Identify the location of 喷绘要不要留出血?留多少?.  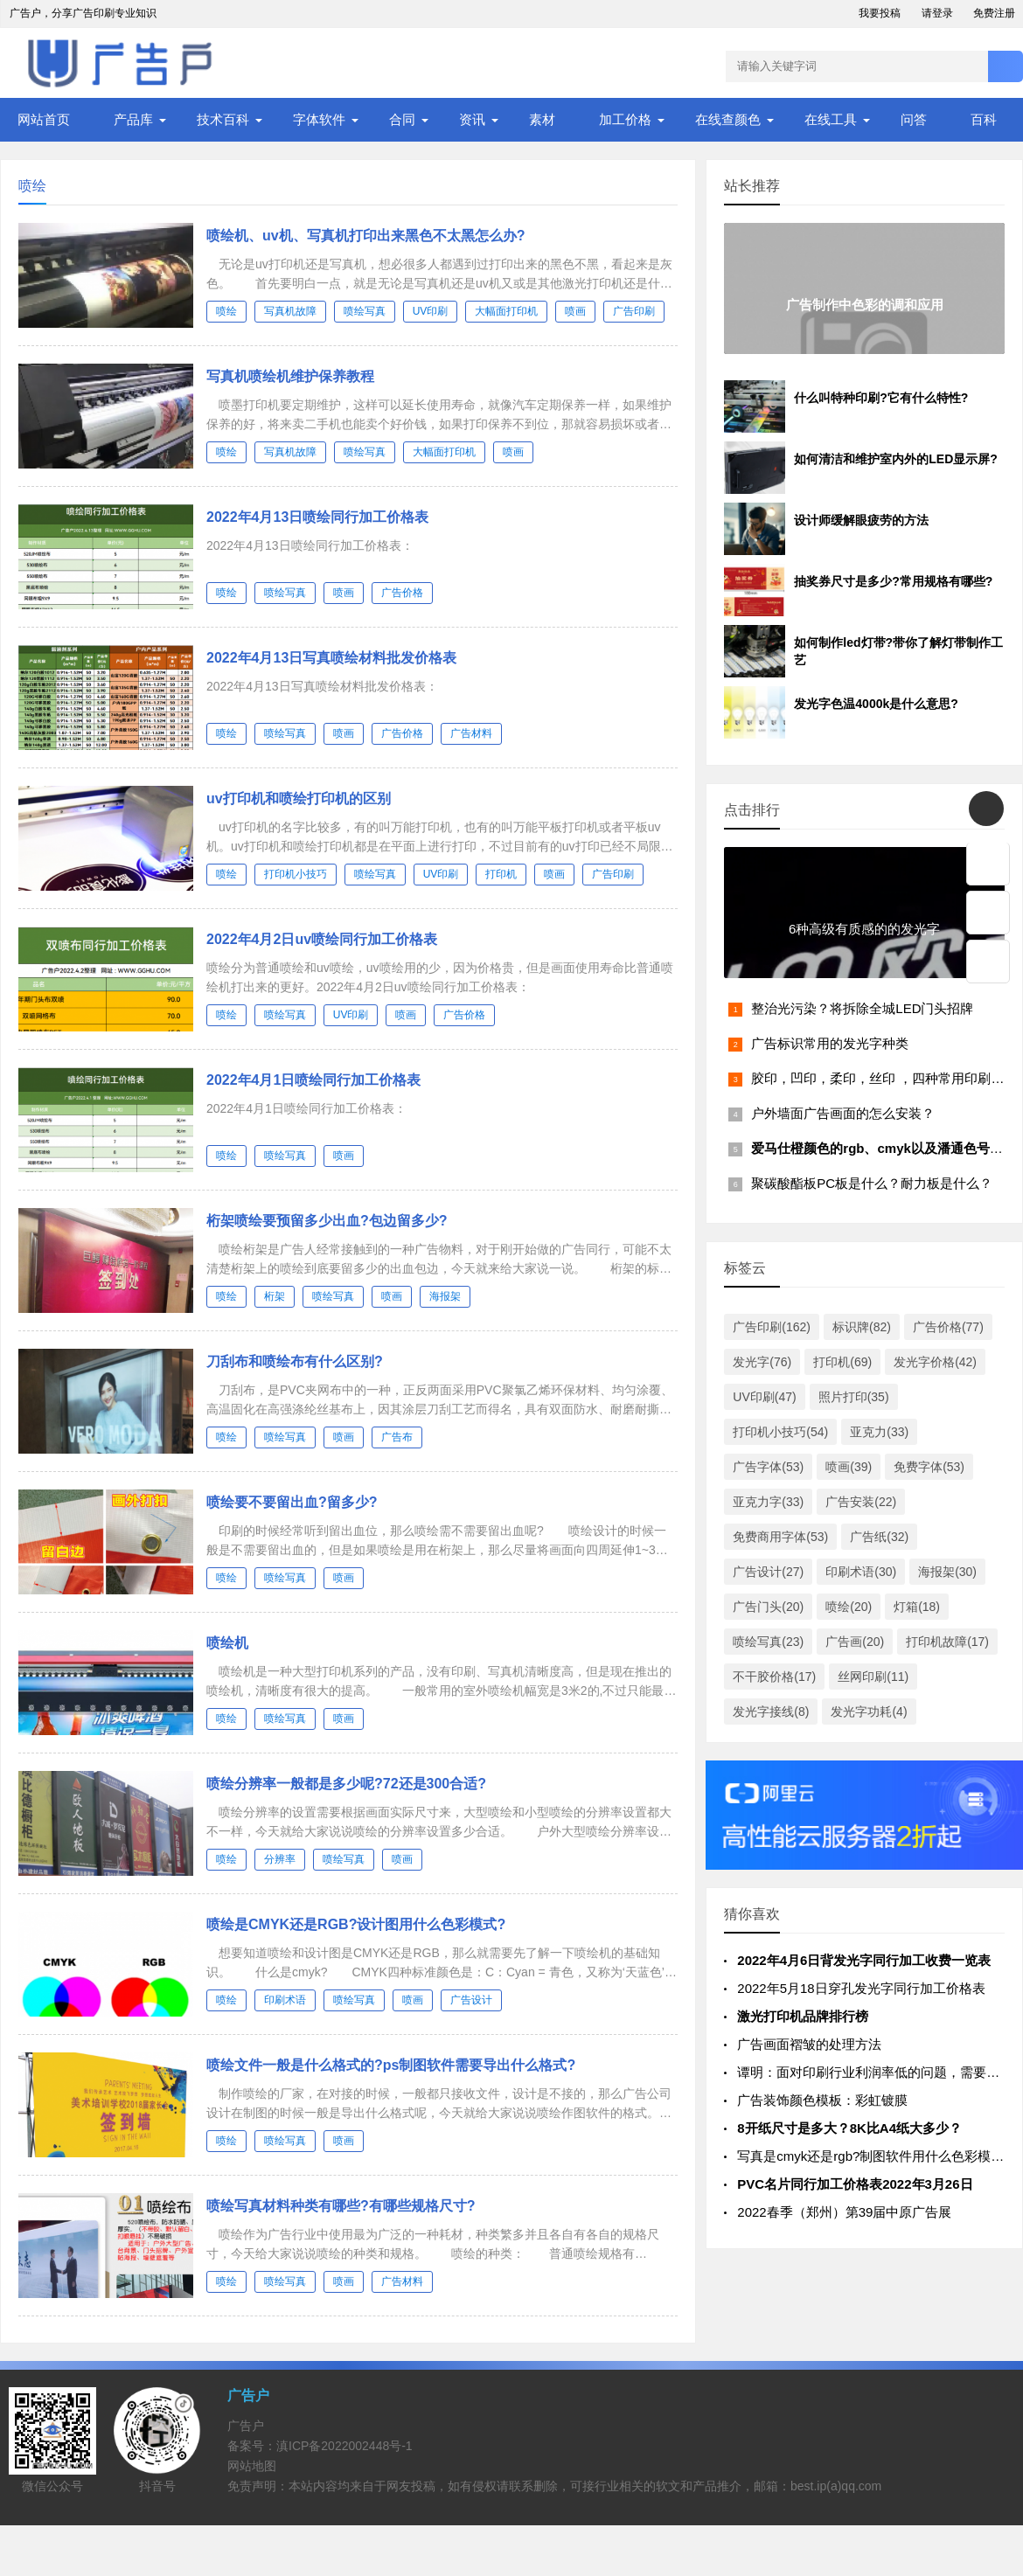
(292, 1502).